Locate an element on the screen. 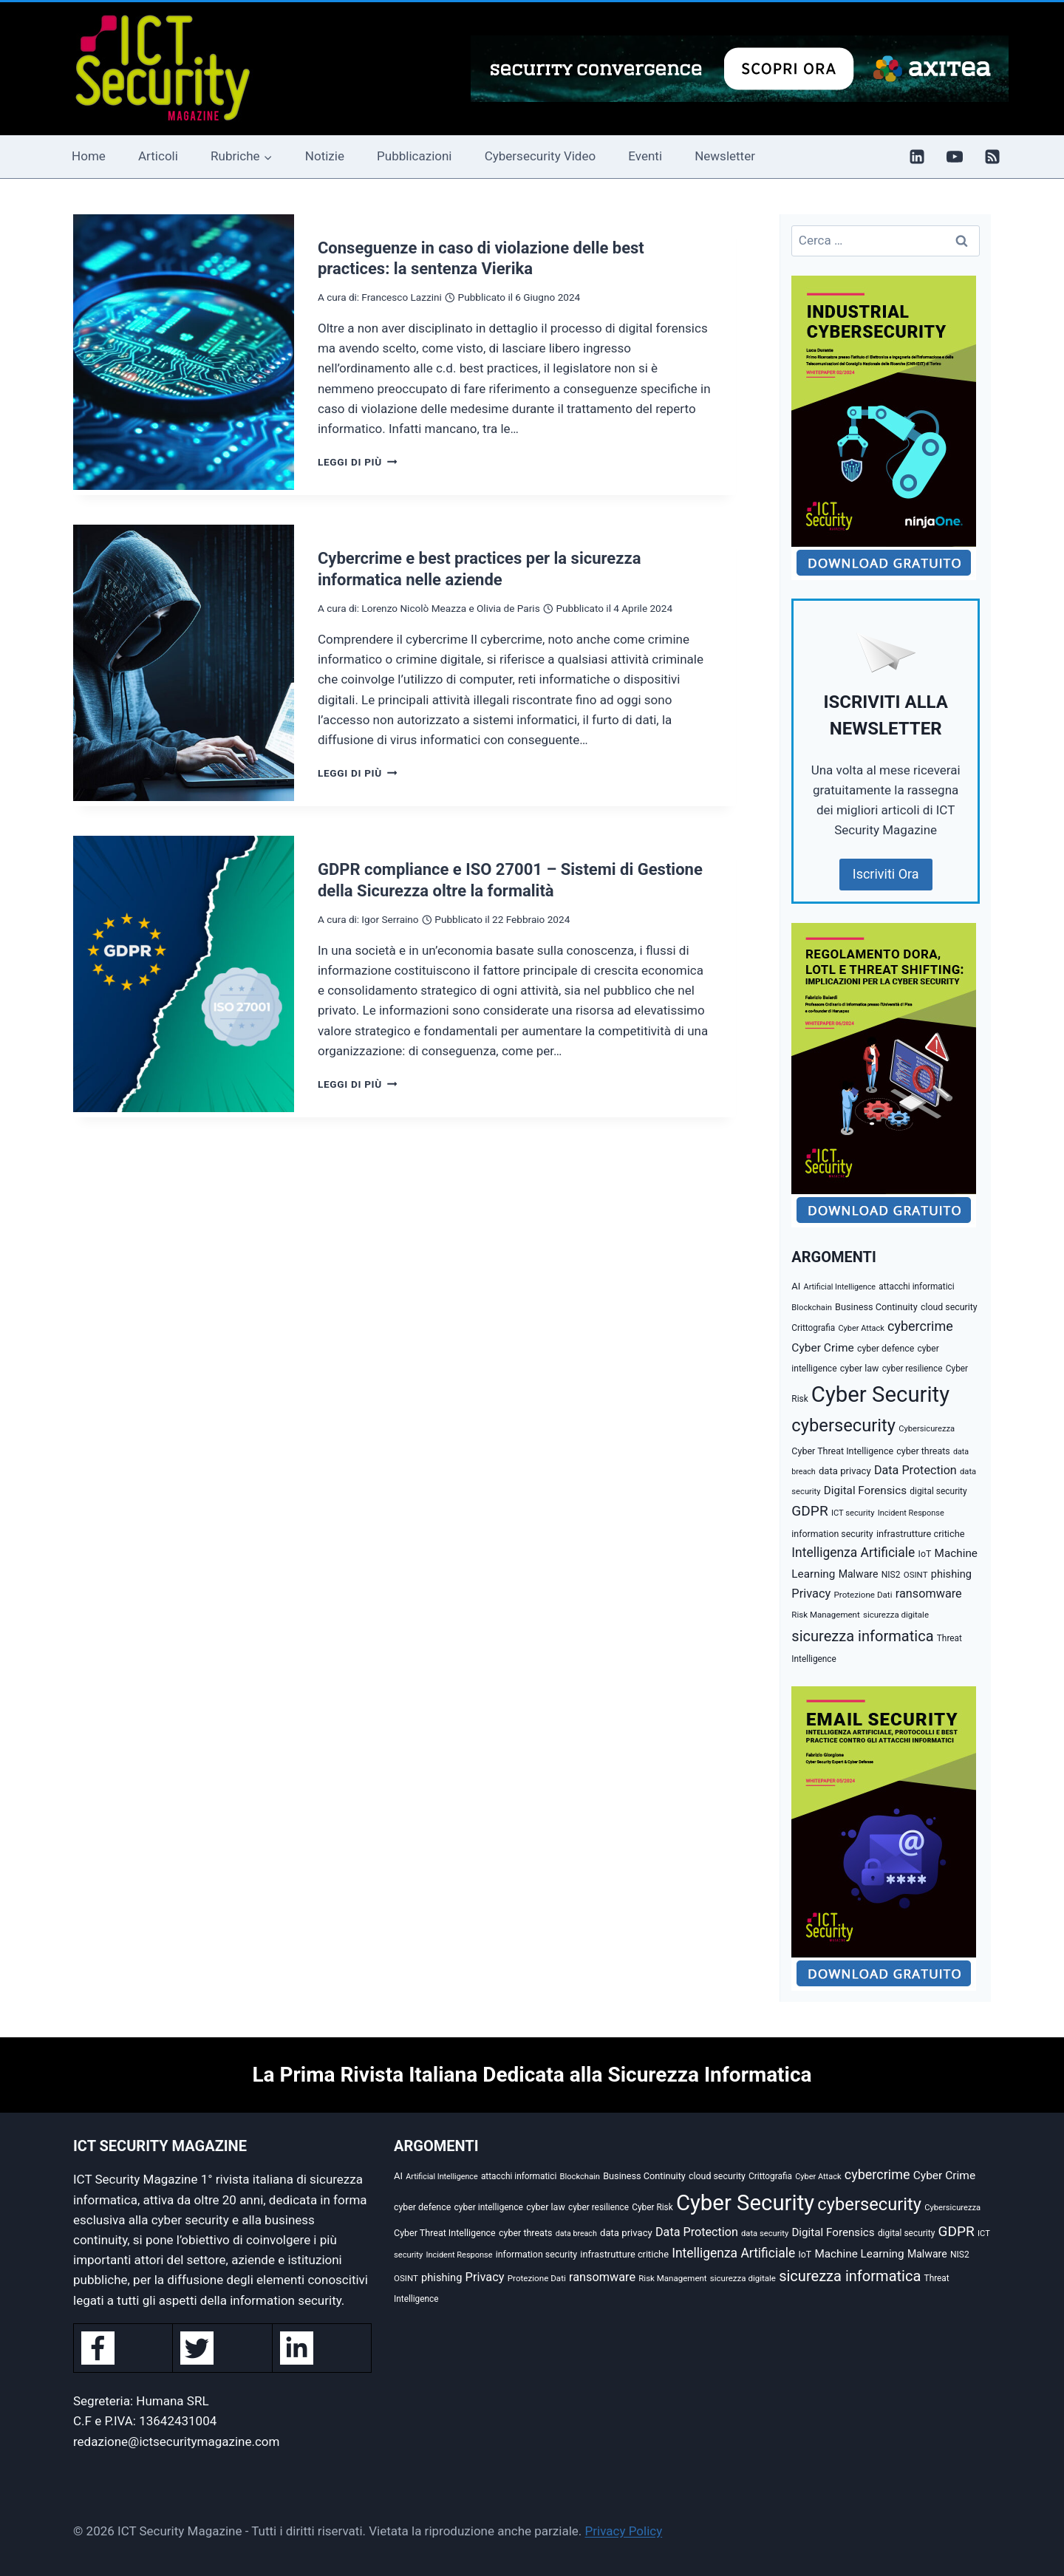 The image size is (1064, 2576). Cybersicurezza [Cybersicurezza (27 elementi)] is located at coordinates (926, 1429).